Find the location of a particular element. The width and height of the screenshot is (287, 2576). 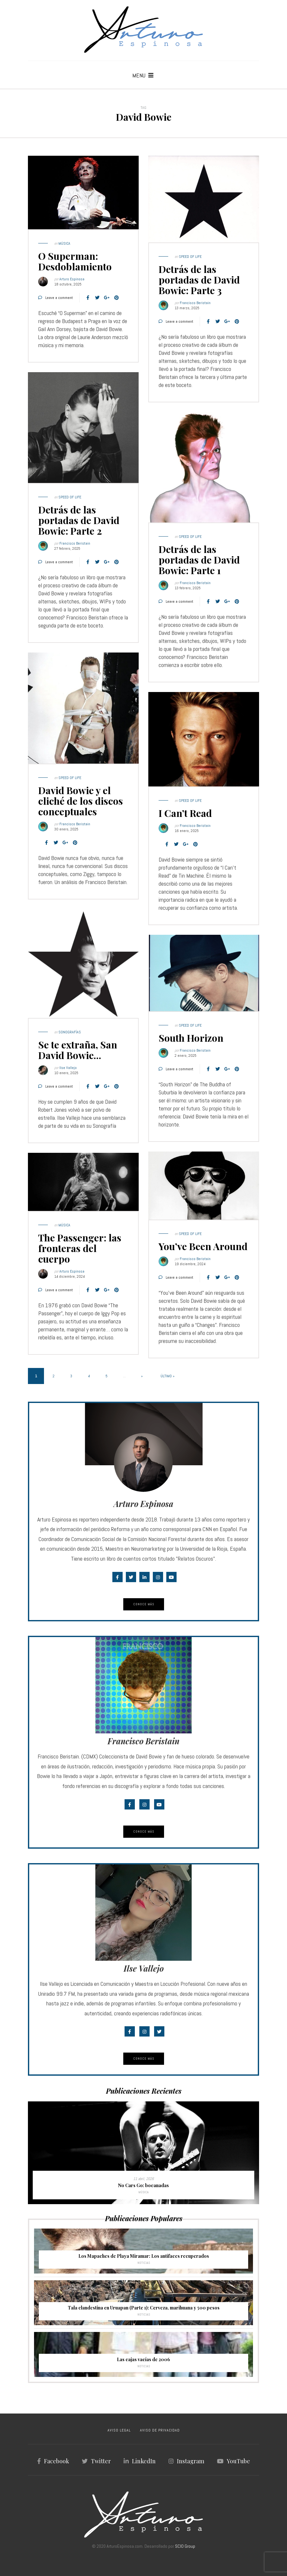

SCIO Group is located at coordinates (185, 2546).